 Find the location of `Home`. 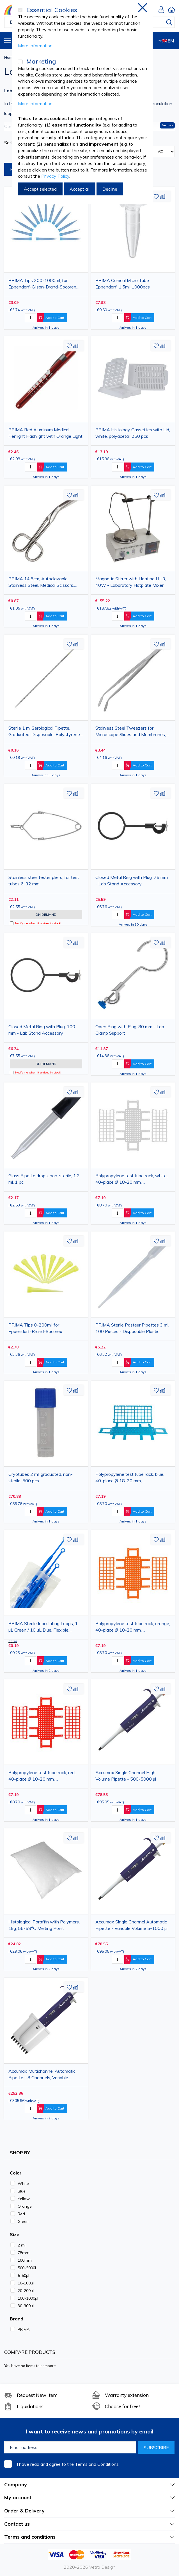

Home is located at coordinates (9, 57).